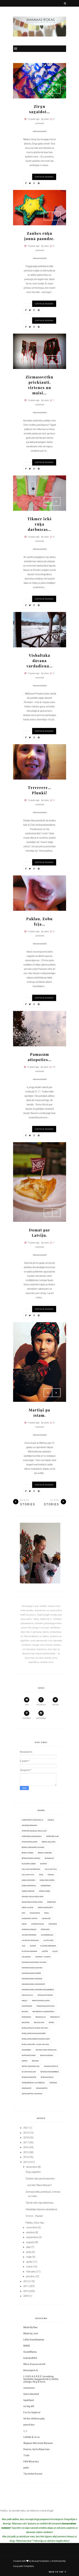 Image resolution: width=79 pixels, height=2576 pixels. Describe the element at coordinates (45, 1951) in the screenshot. I see `Lacītes` at that location.